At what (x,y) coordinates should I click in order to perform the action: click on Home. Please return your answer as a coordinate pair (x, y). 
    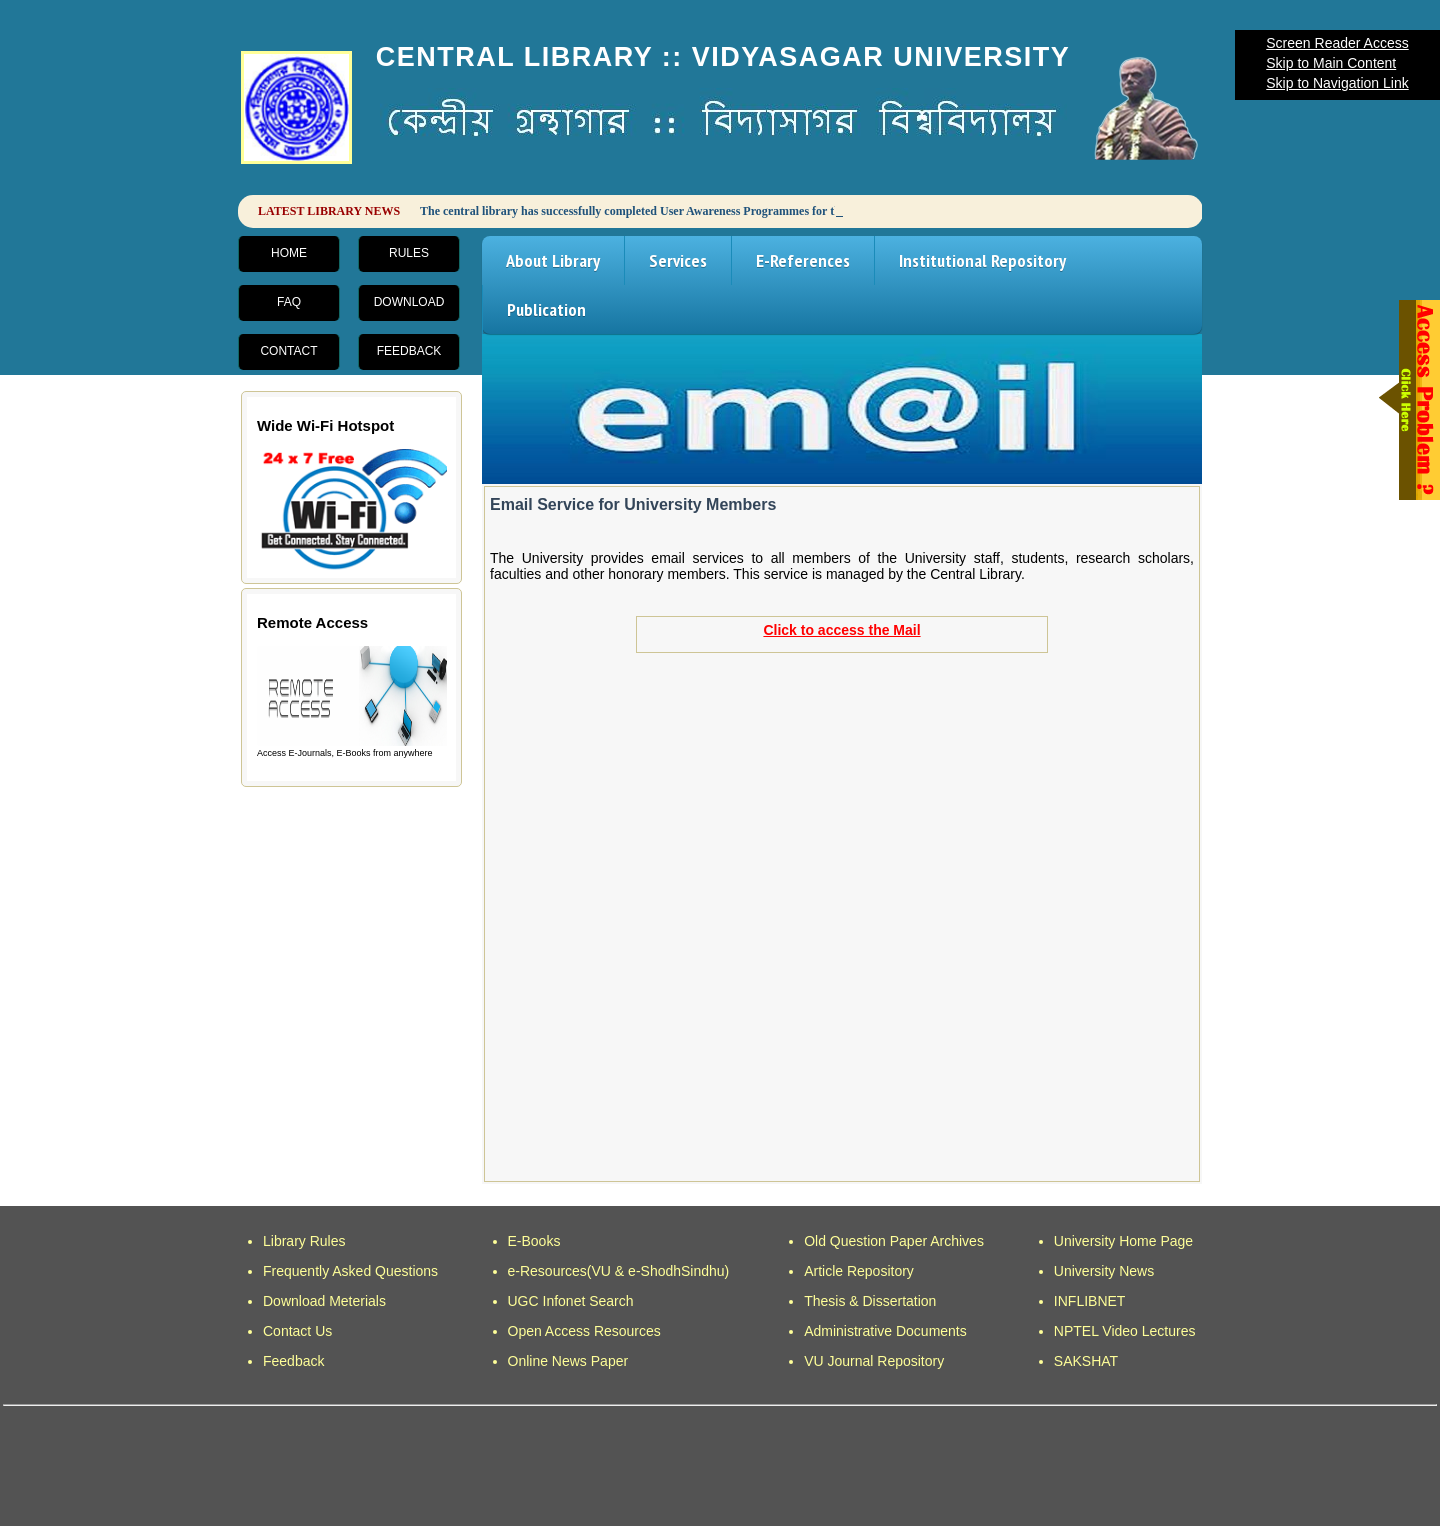
    Looking at the image, I should click on (289, 253).